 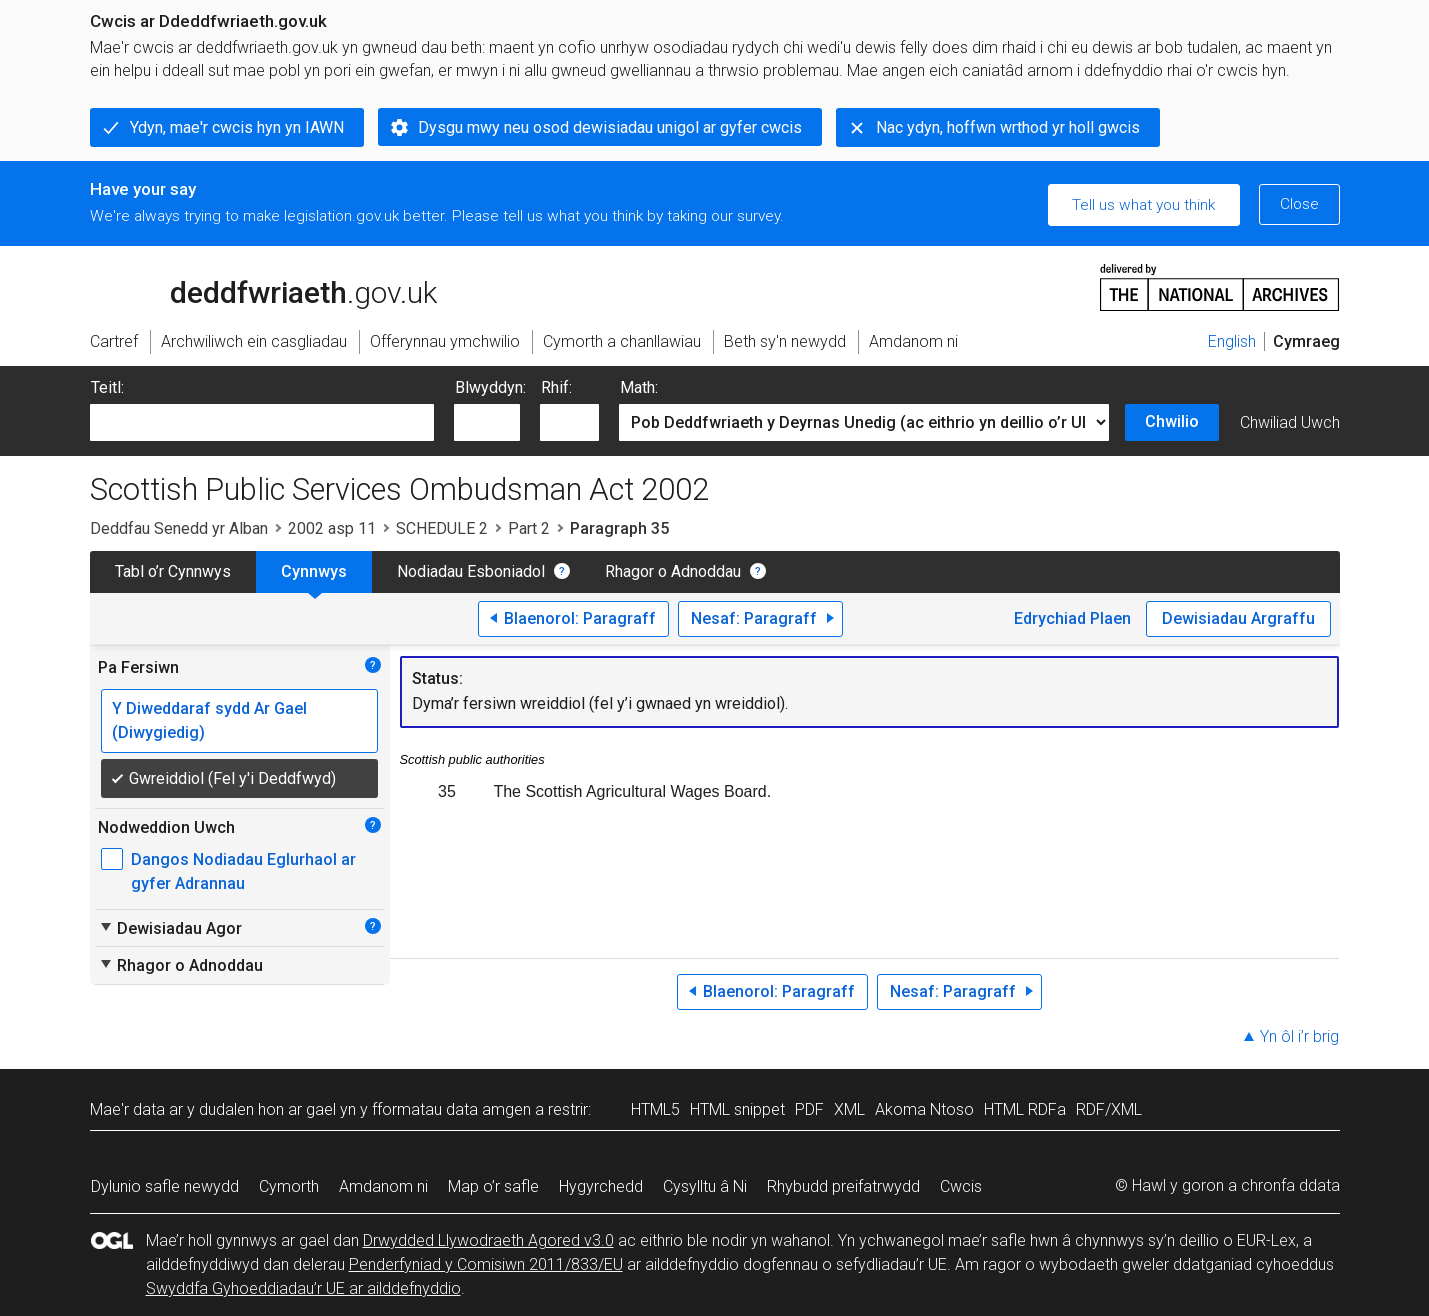 What do you see at coordinates (173, 571) in the screenshot?
I see `Tabl o’r Cynnwys` at bounding box center [173, 571].